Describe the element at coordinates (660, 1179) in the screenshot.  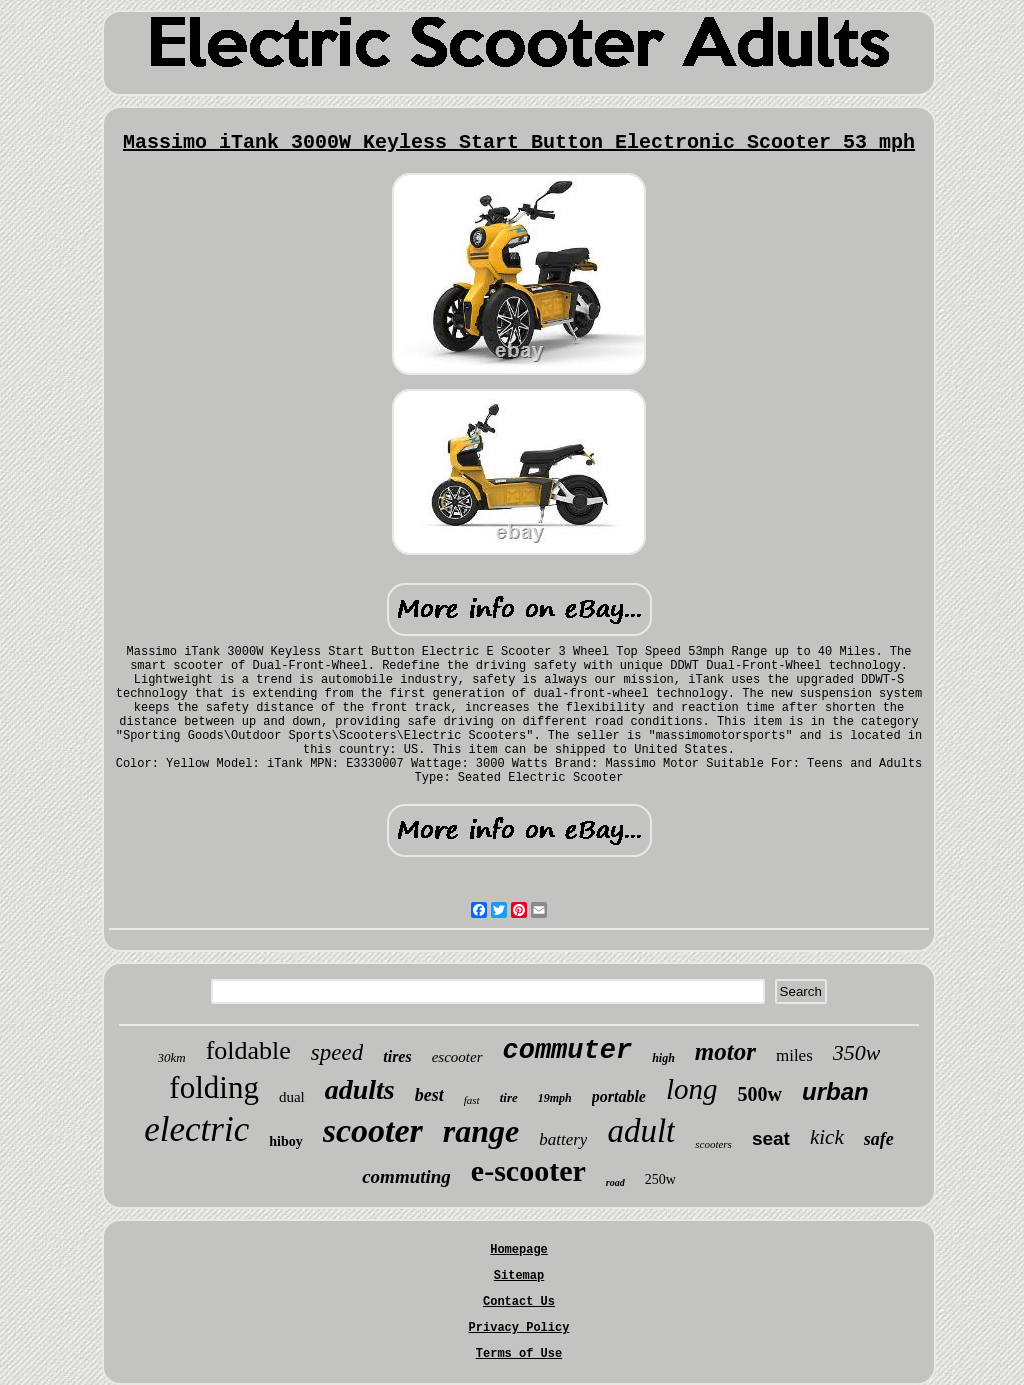
I see `250w` at that location.